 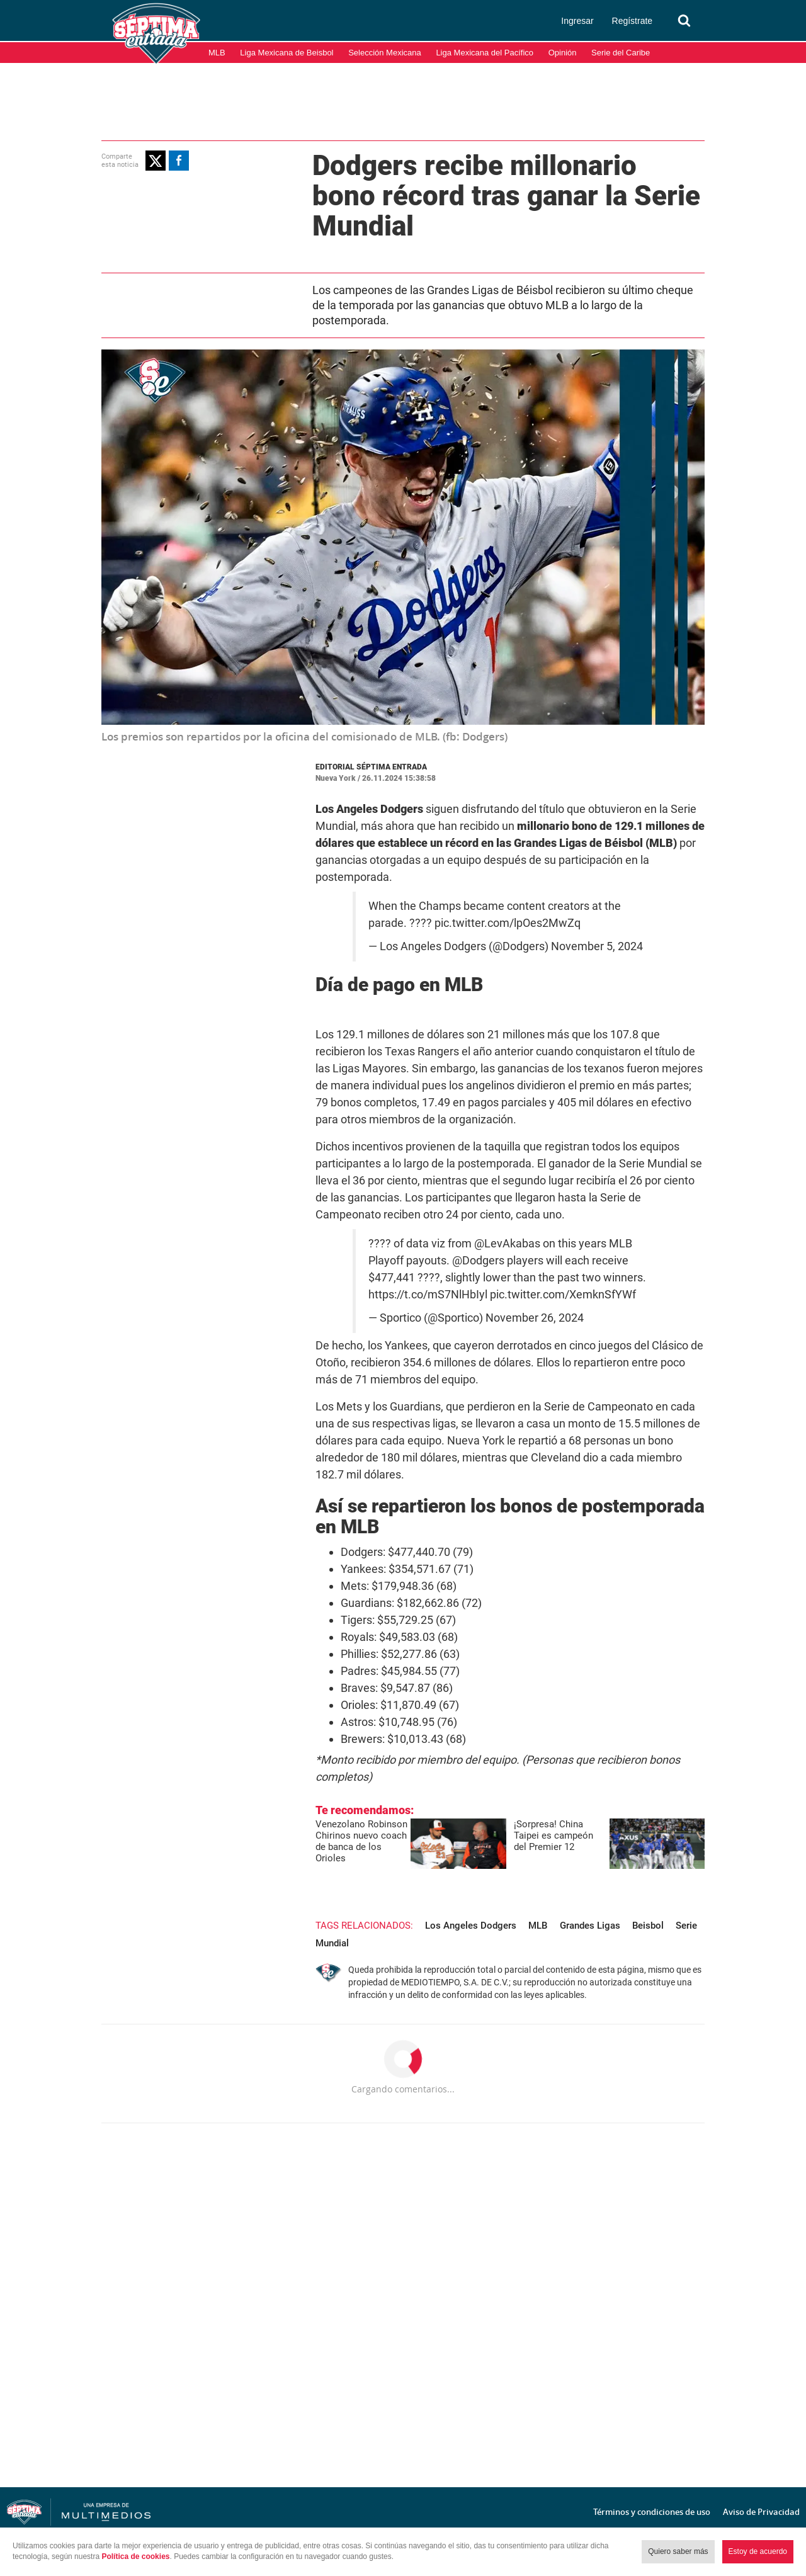 What do you see at coordinates (590, 1925) in the screenshot?
I see `Grandes Ligas` at bounding box center [590, 1925].